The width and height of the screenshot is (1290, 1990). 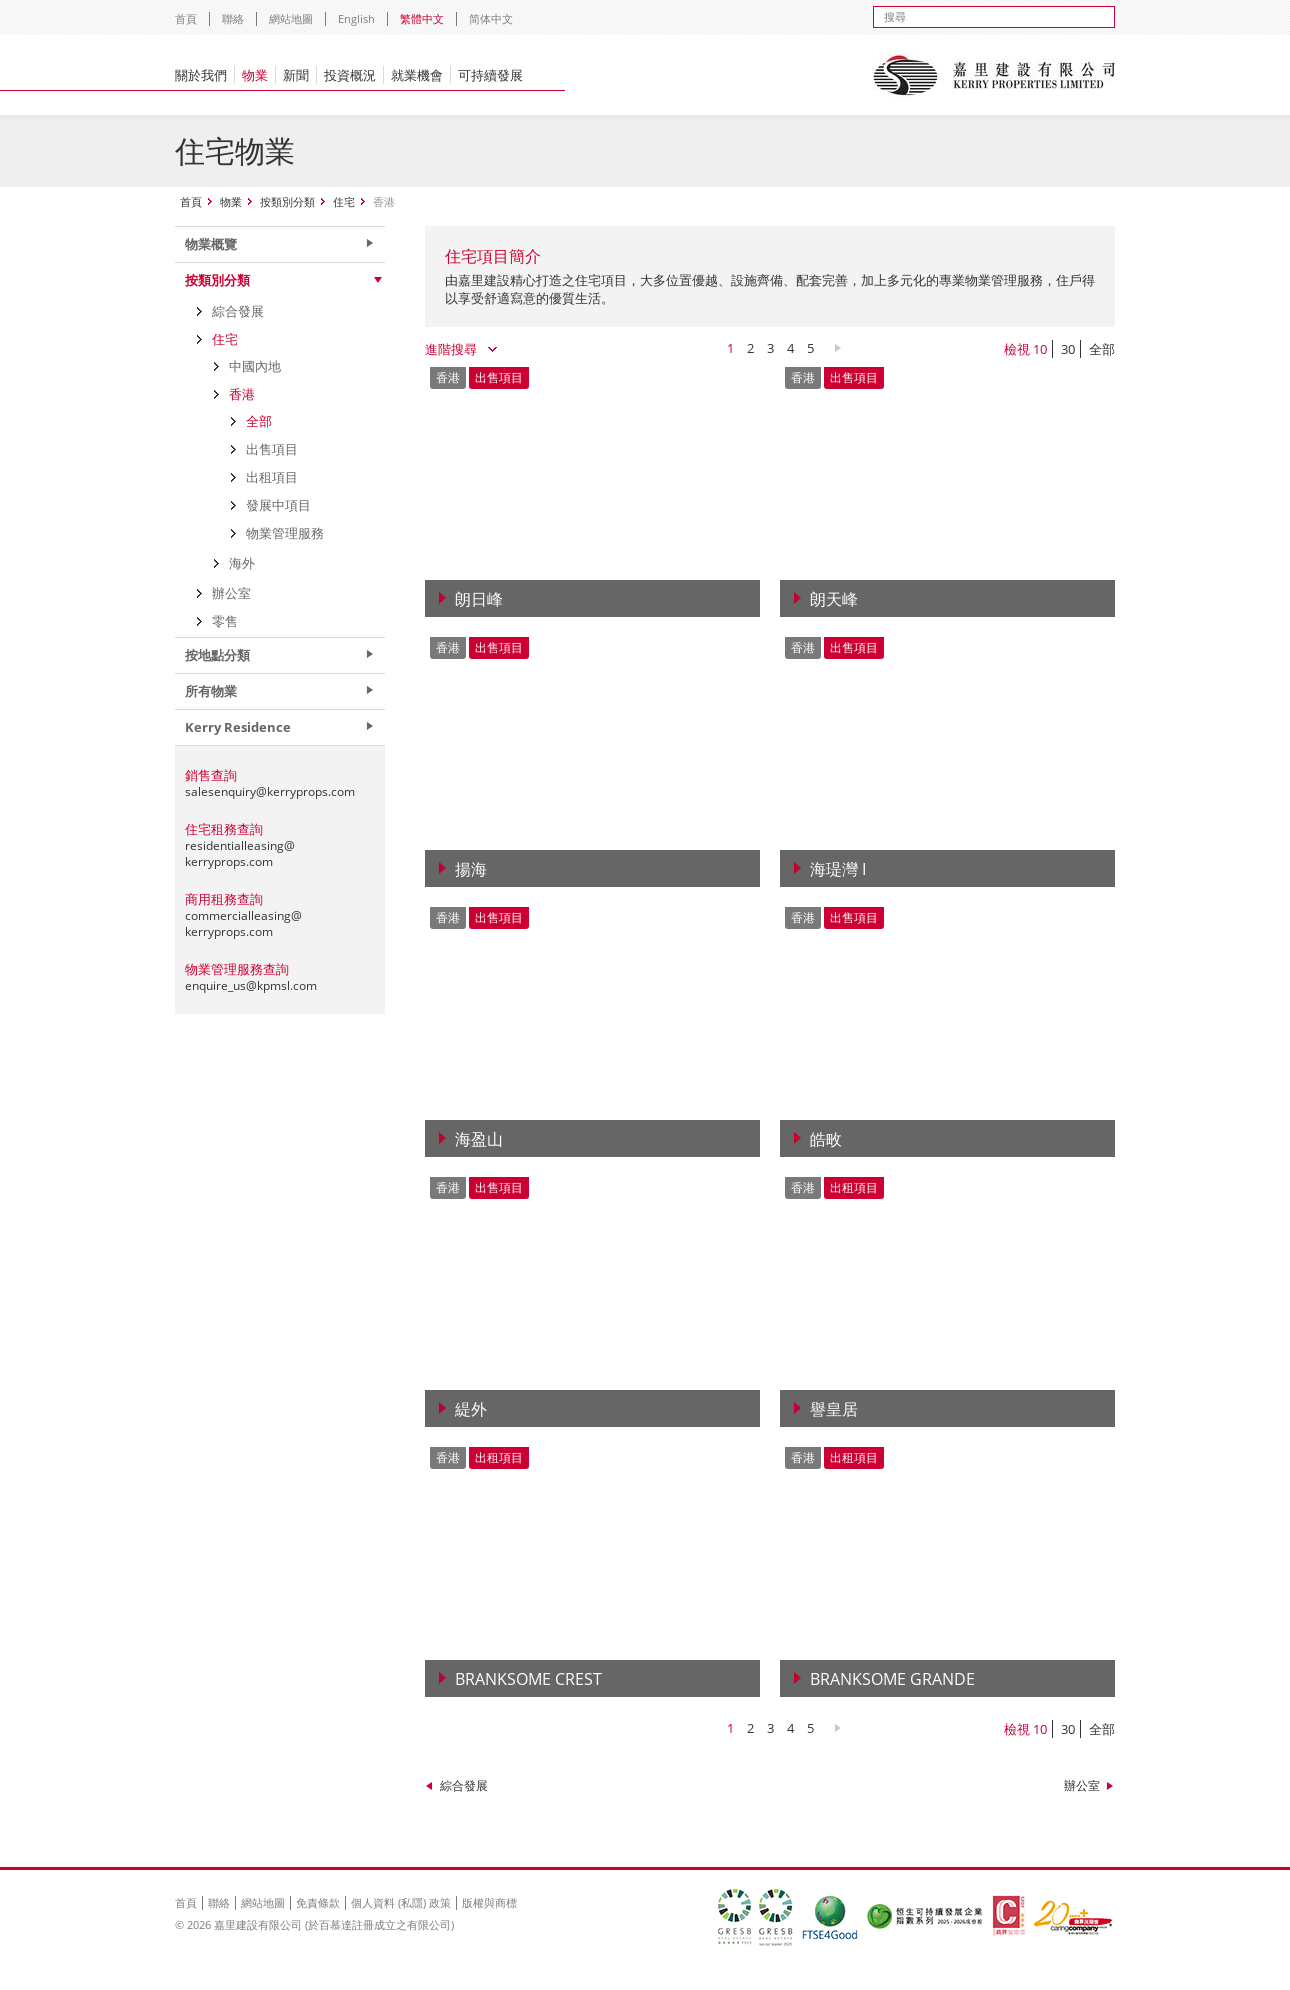 What do you see at coordinates (417, 75) in the screenshot?
I see `就業機會` at bounding box center [417, 75].